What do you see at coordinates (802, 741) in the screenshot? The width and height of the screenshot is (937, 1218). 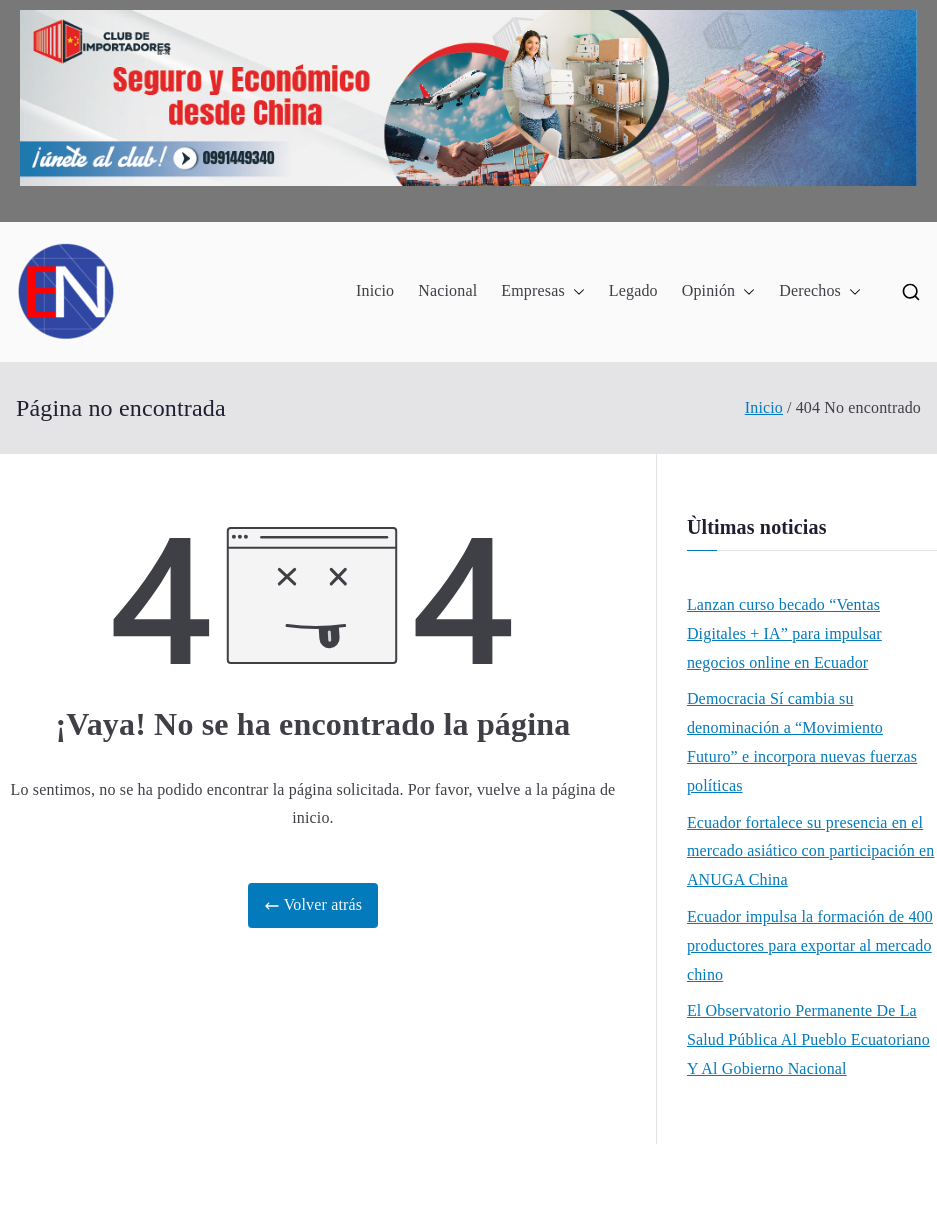 I see `Democracia Sí cambia su denominación a “Movimiento Futuro” e incorpora nuevas fuerzas políticas` at bounding box center [802, 741].